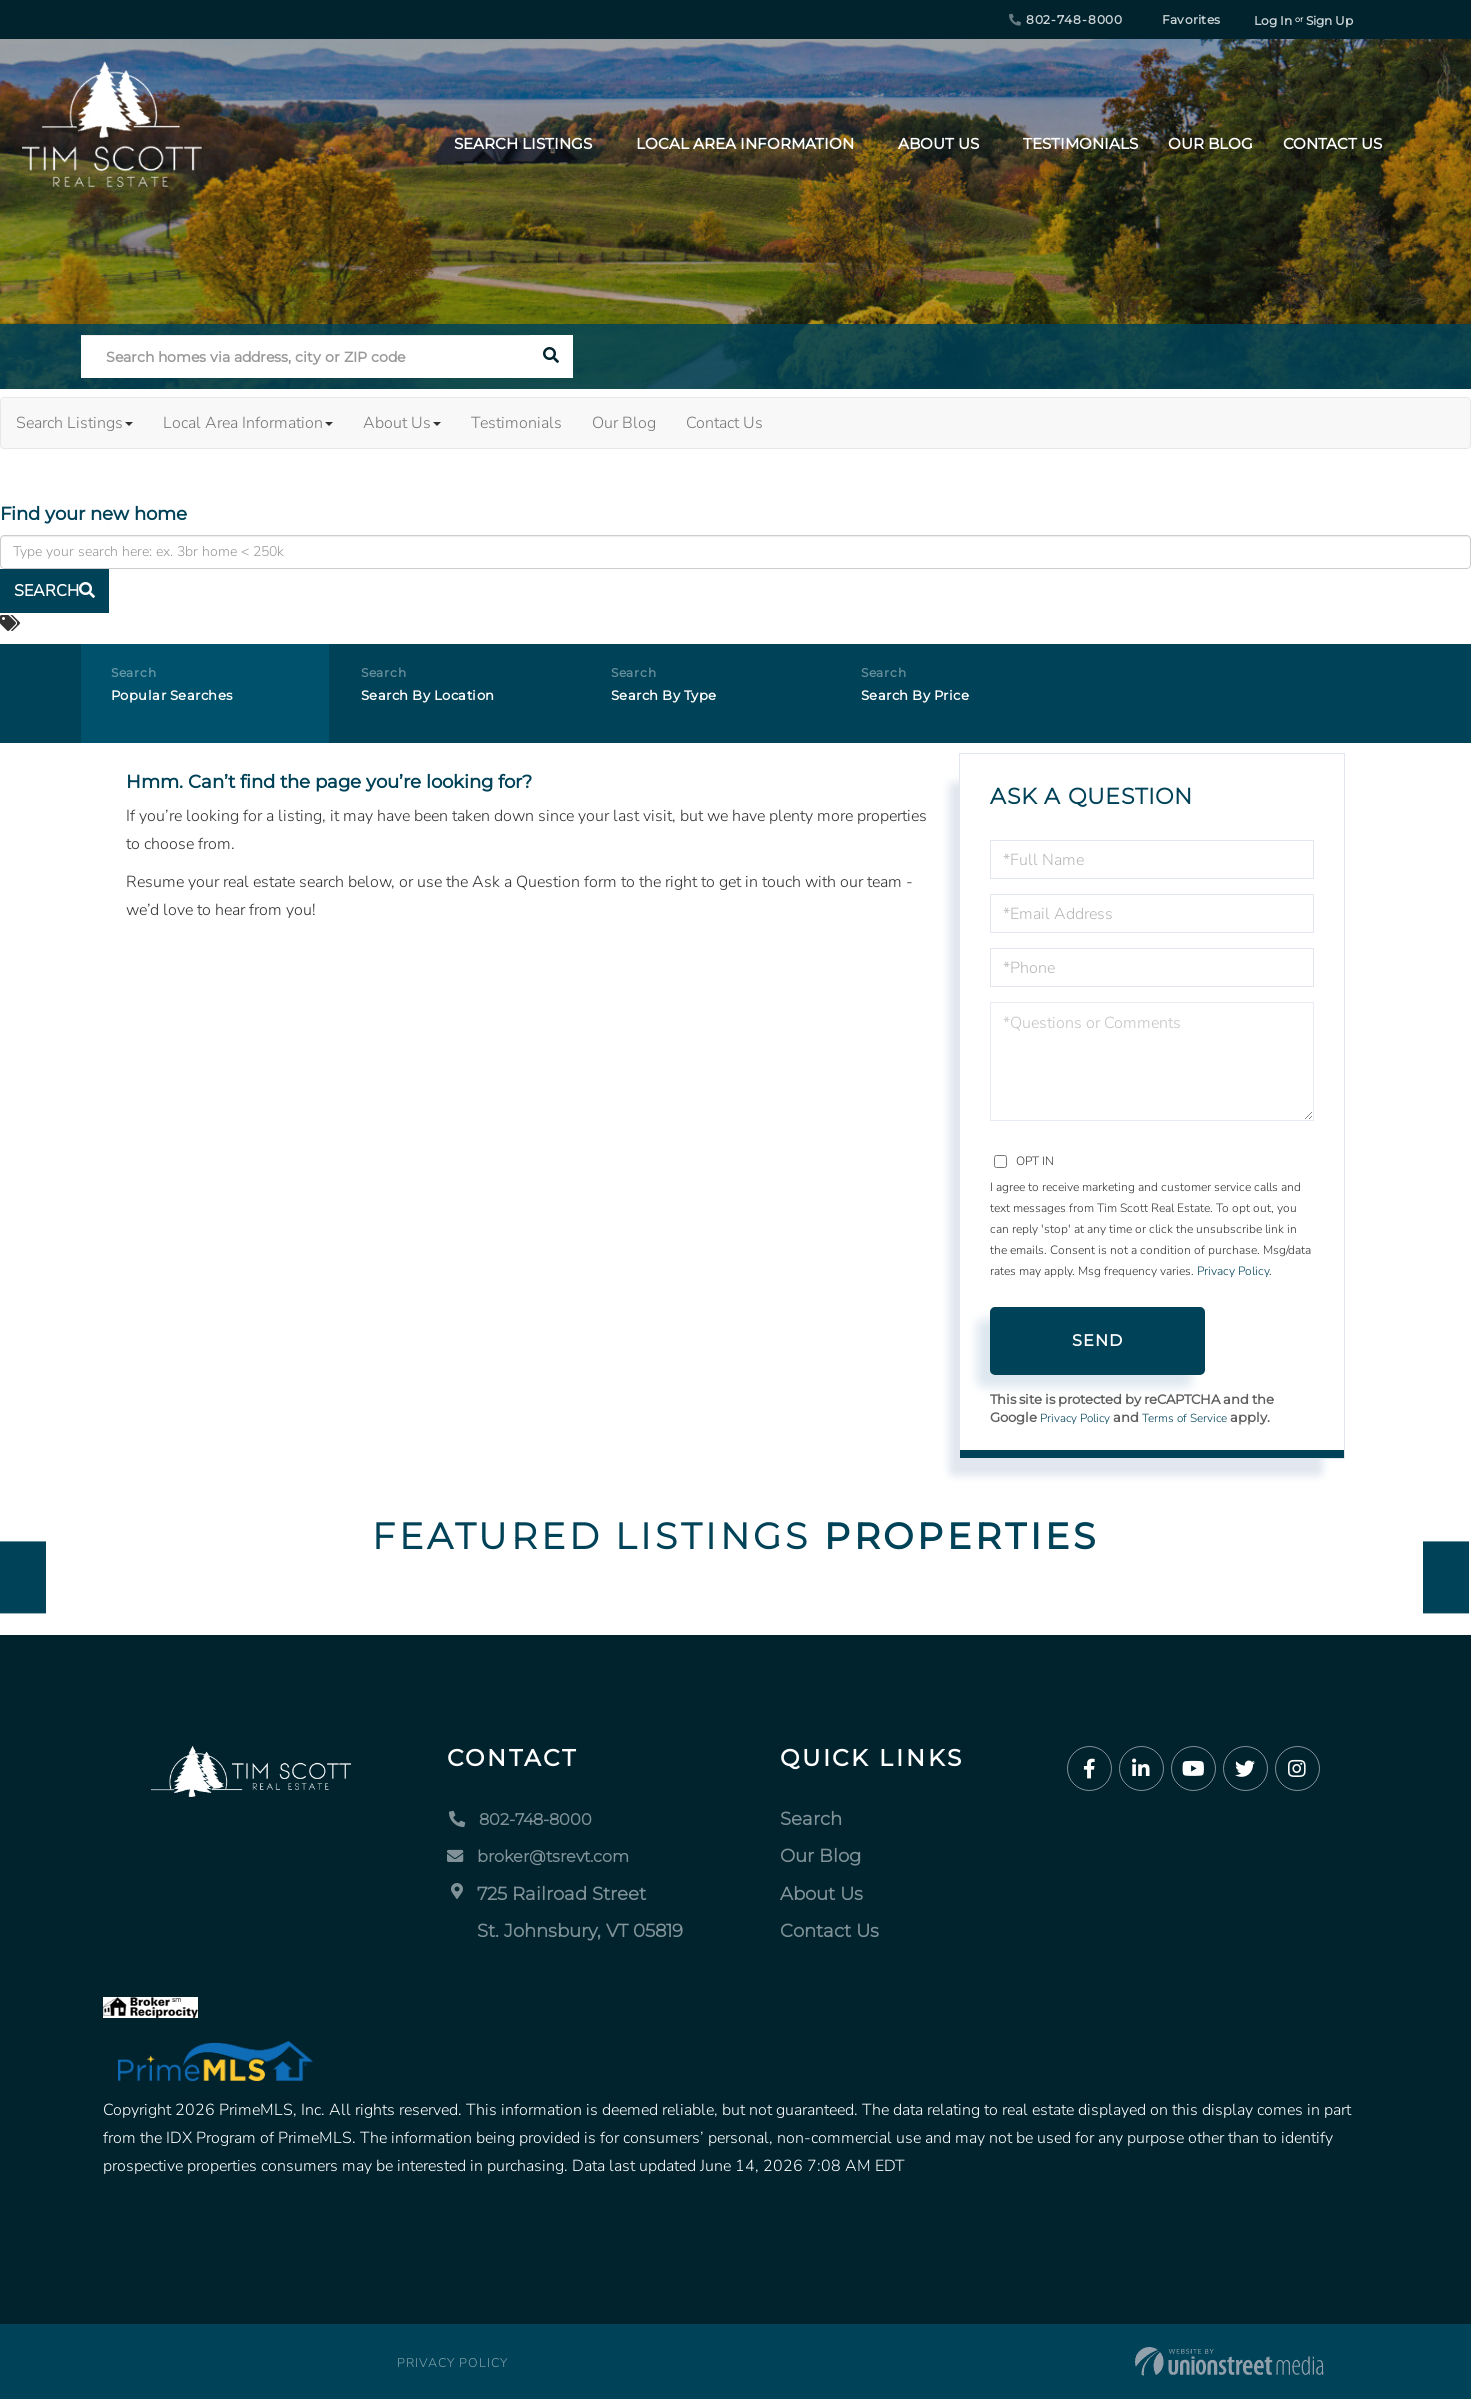 The image size is (1471, 2400). Describe the element at coordinates (1233, 1271) in the screenshot. I see `Privacy Policy` at that location.